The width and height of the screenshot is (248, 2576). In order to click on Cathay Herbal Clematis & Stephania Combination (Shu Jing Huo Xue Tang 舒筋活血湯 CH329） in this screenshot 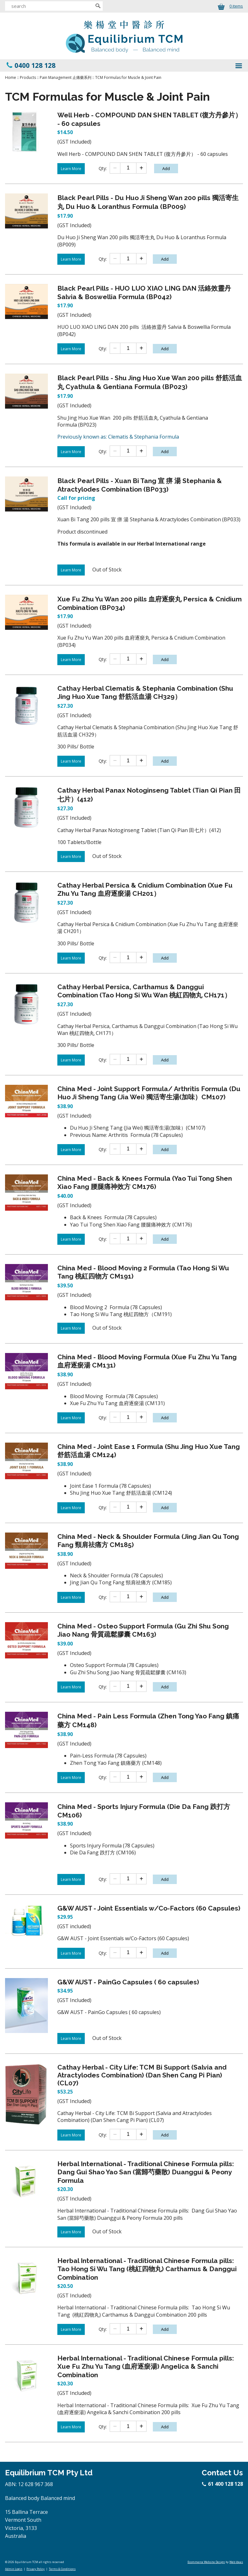, I will do `click(145, 692)`.